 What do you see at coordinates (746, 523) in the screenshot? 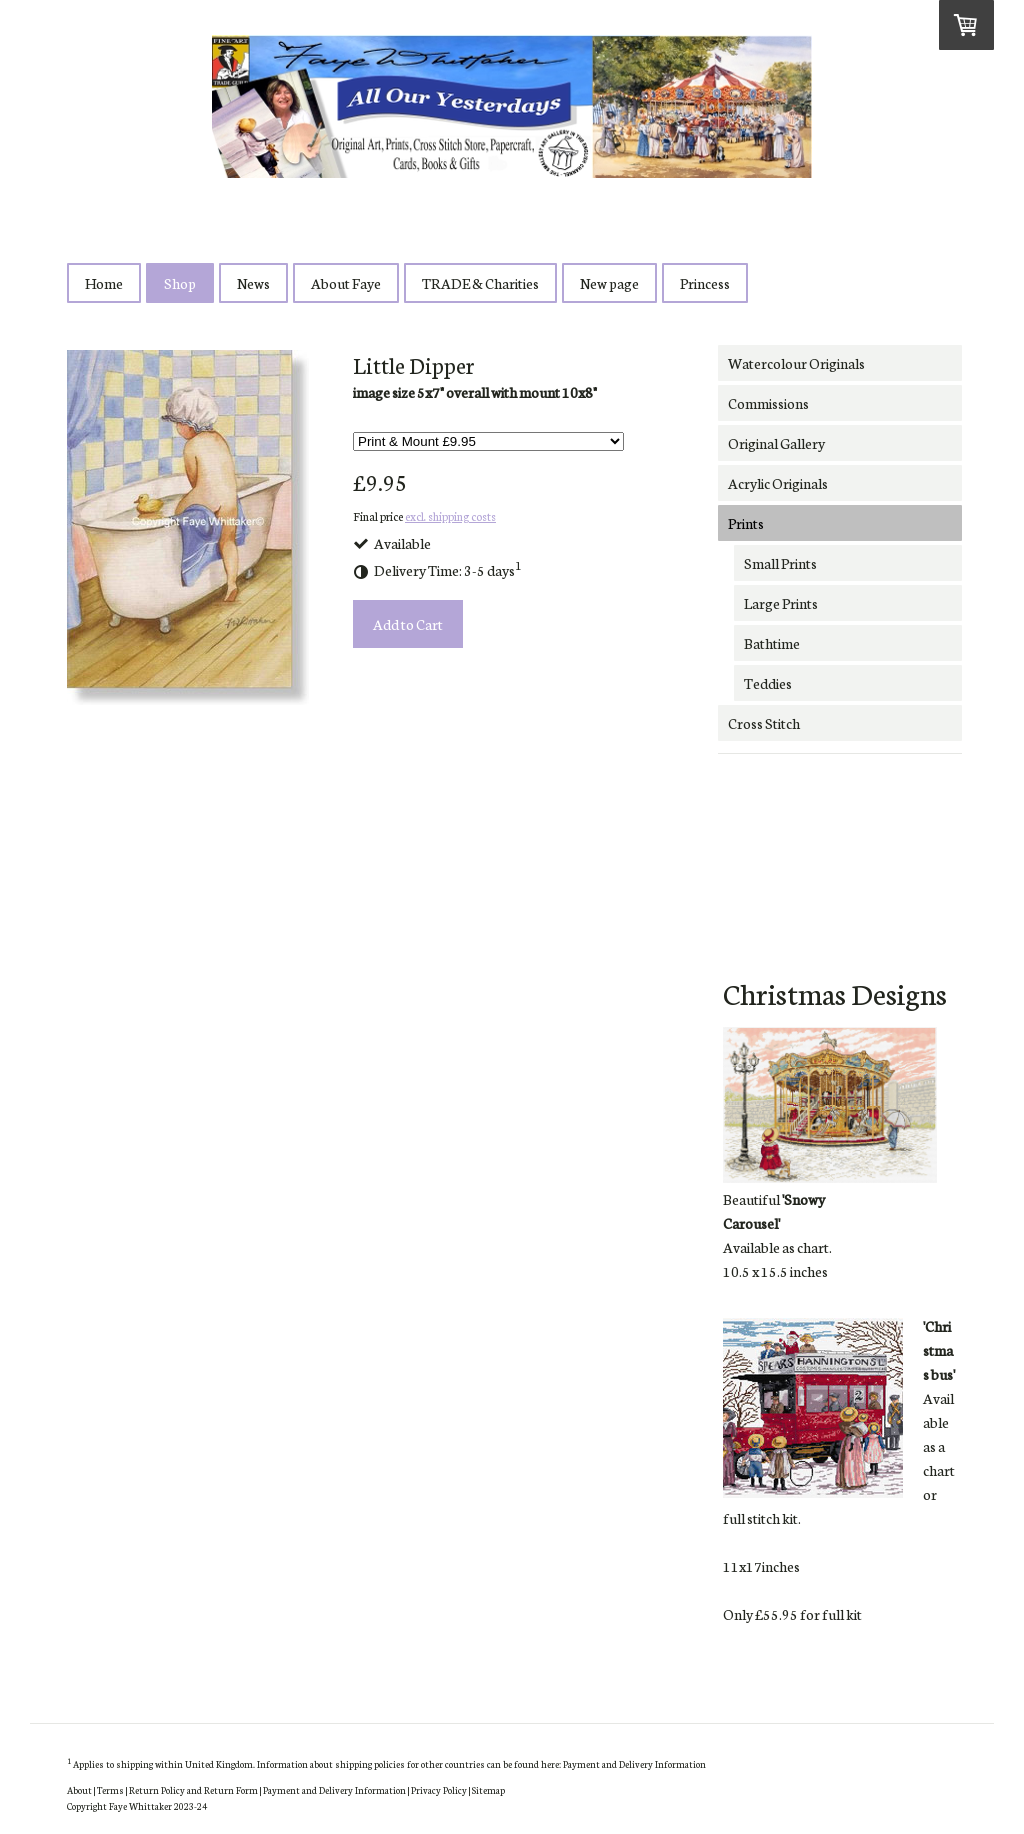
I see `Prints` at bounding box center [746, 523].